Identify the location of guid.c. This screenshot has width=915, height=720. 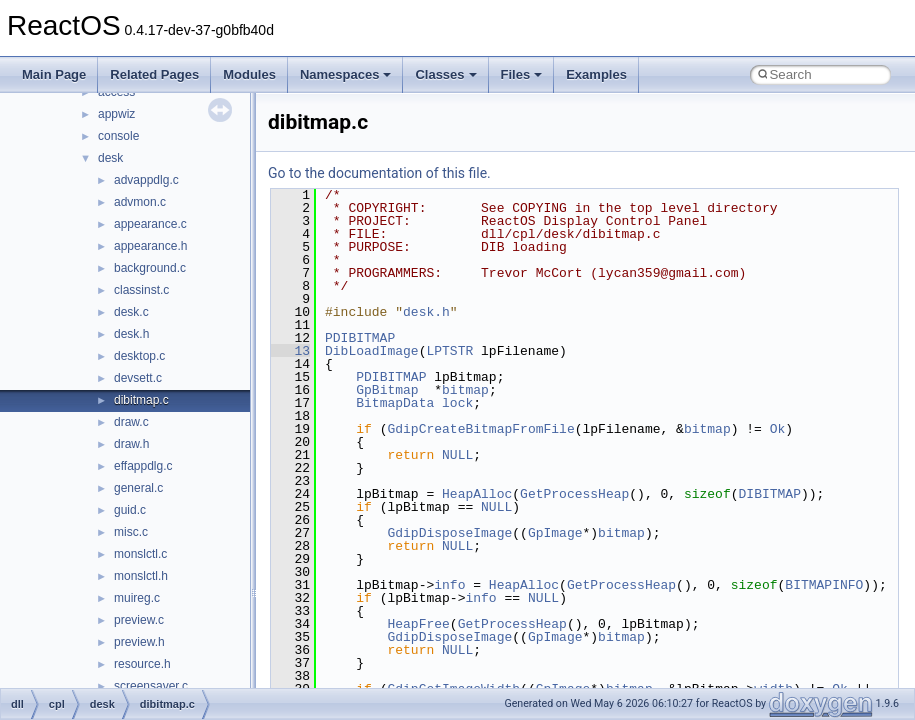
(130, 510).